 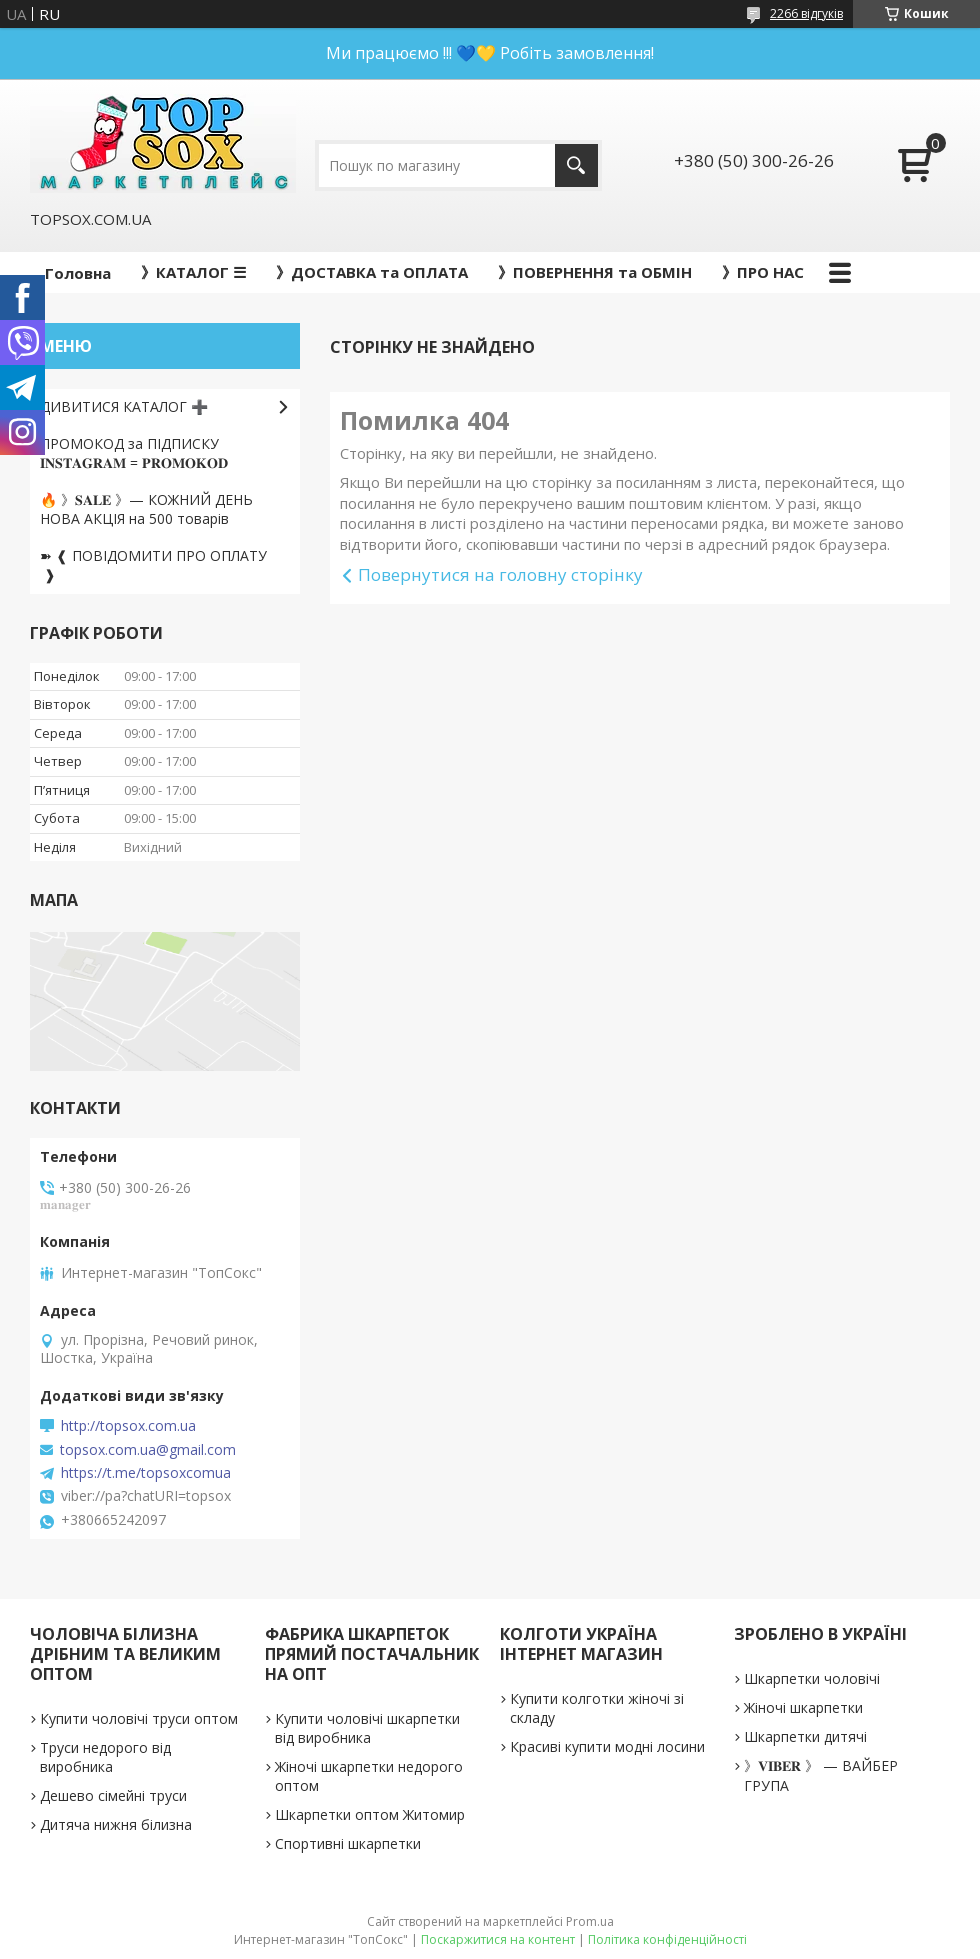 What do you see at coordinates (595, 272) in the screenshot?
I see `》ПОВЕРНЕННЯ та ОБМІН` at bounding box center [595, 272].